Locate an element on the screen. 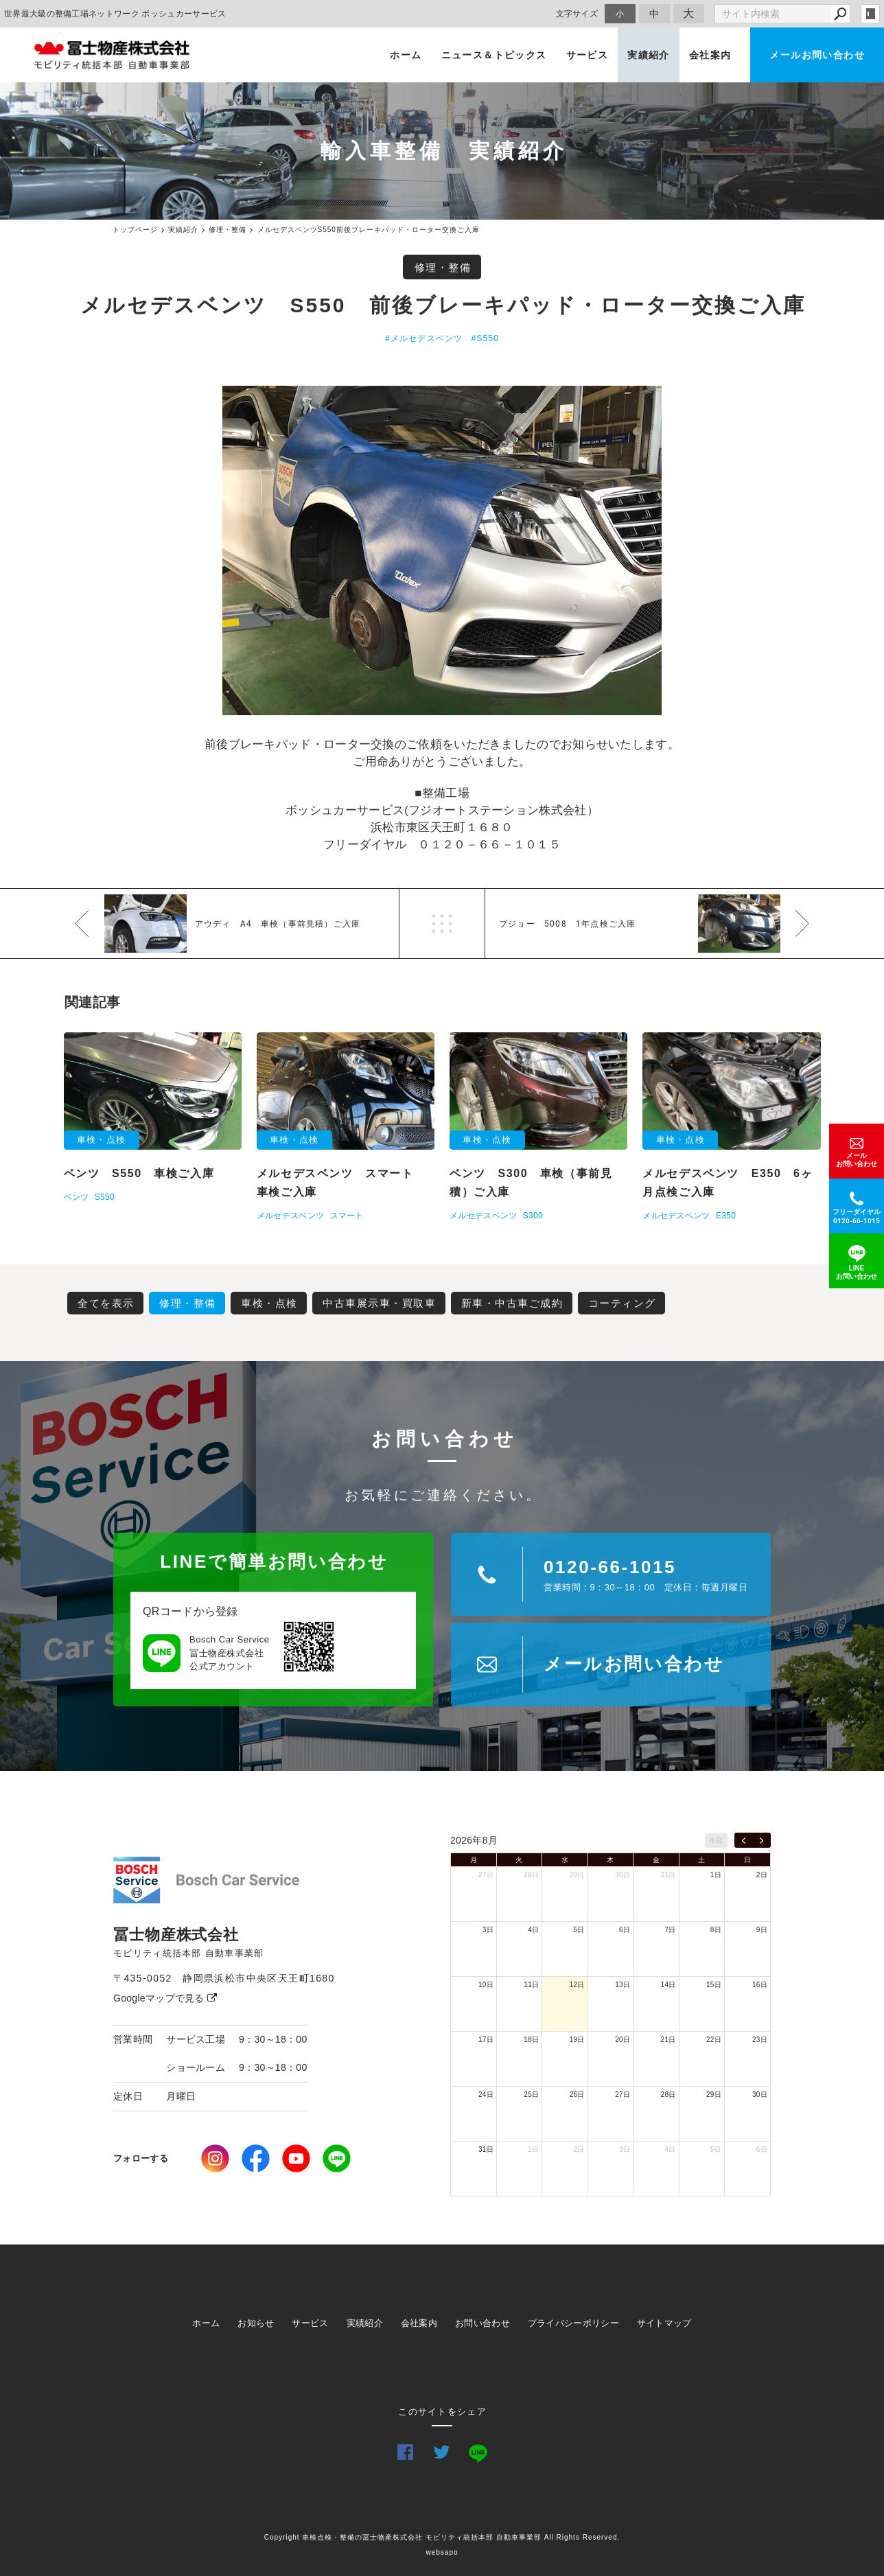  28日 is located at coordinates (531, 1875).